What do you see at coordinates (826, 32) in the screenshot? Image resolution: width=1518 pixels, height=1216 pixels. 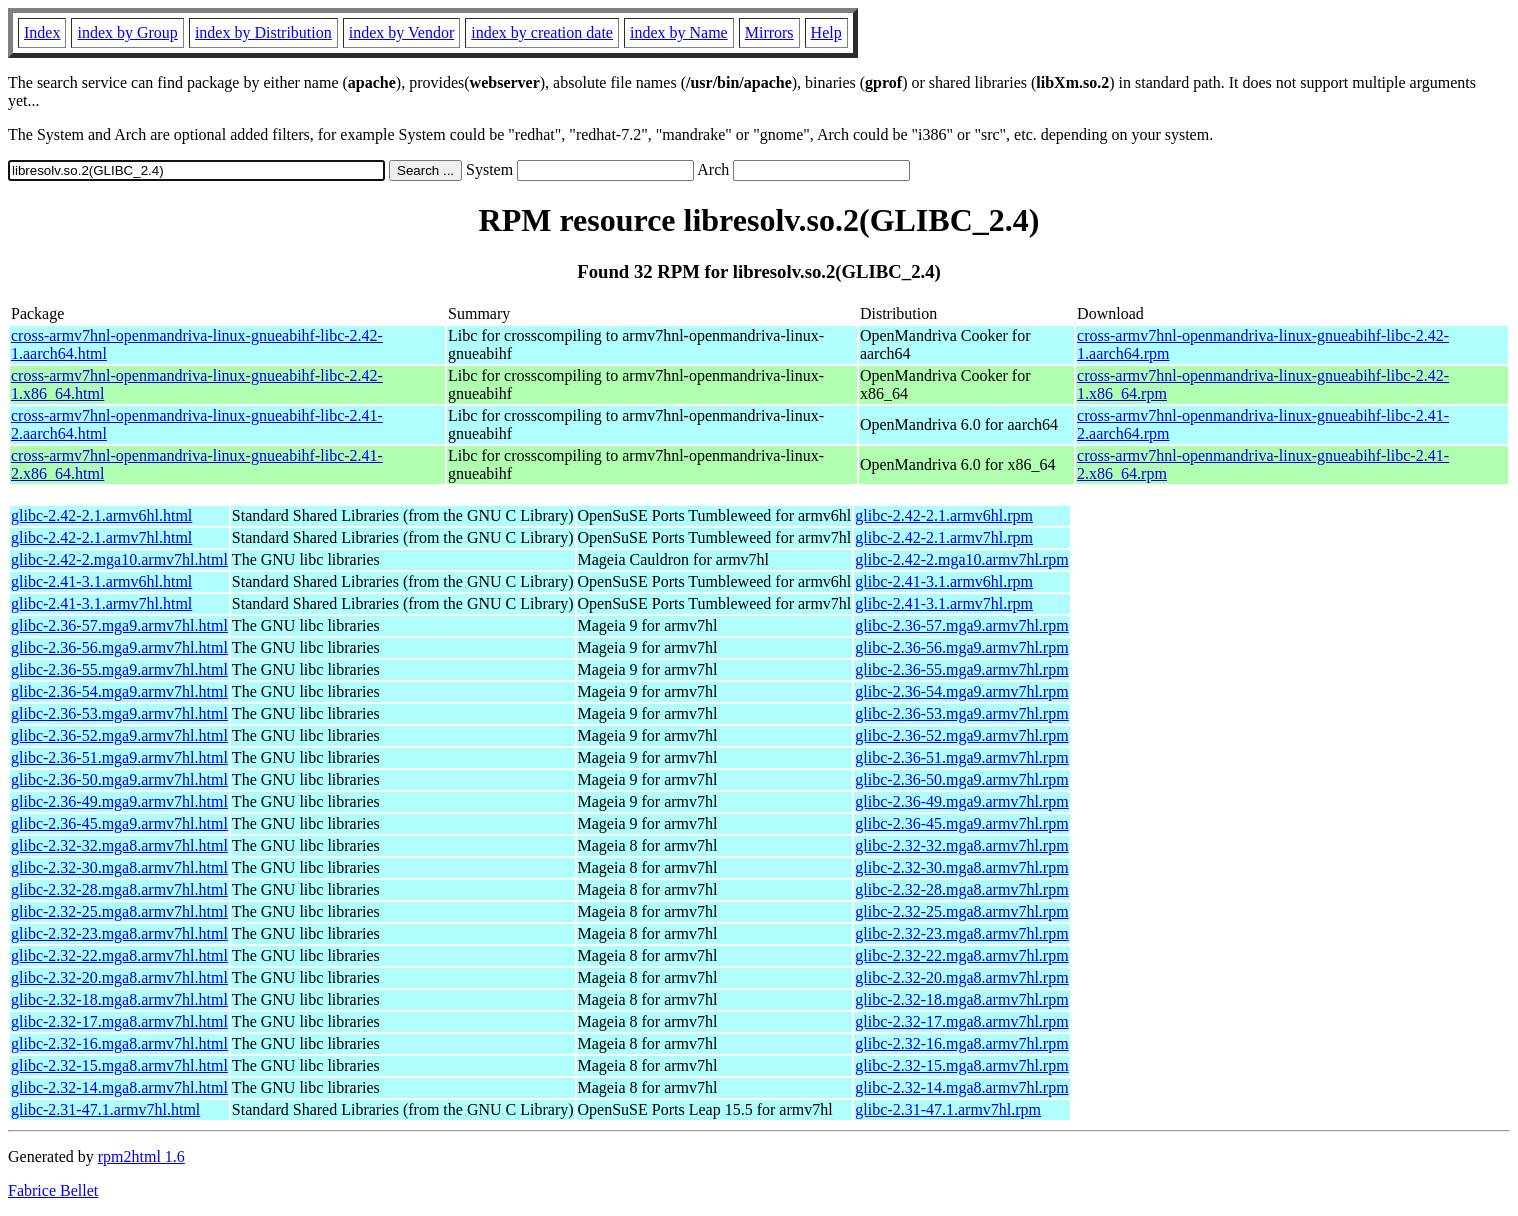 I see `Help` at bounding box center [826, 32].